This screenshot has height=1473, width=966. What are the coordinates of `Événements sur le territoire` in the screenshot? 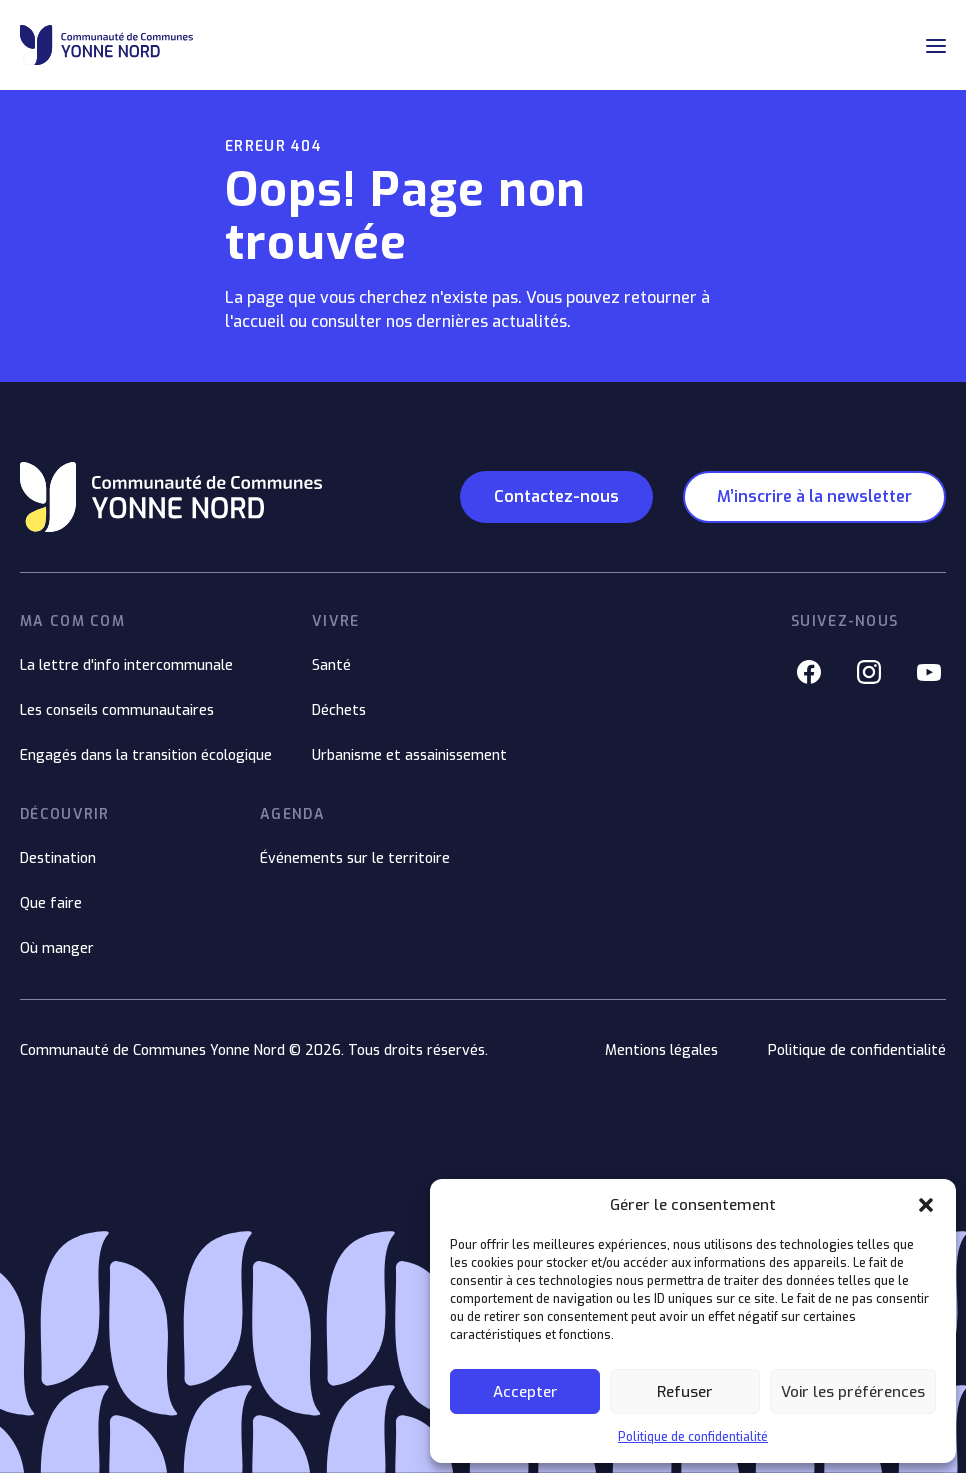 It's located at (355, 858).